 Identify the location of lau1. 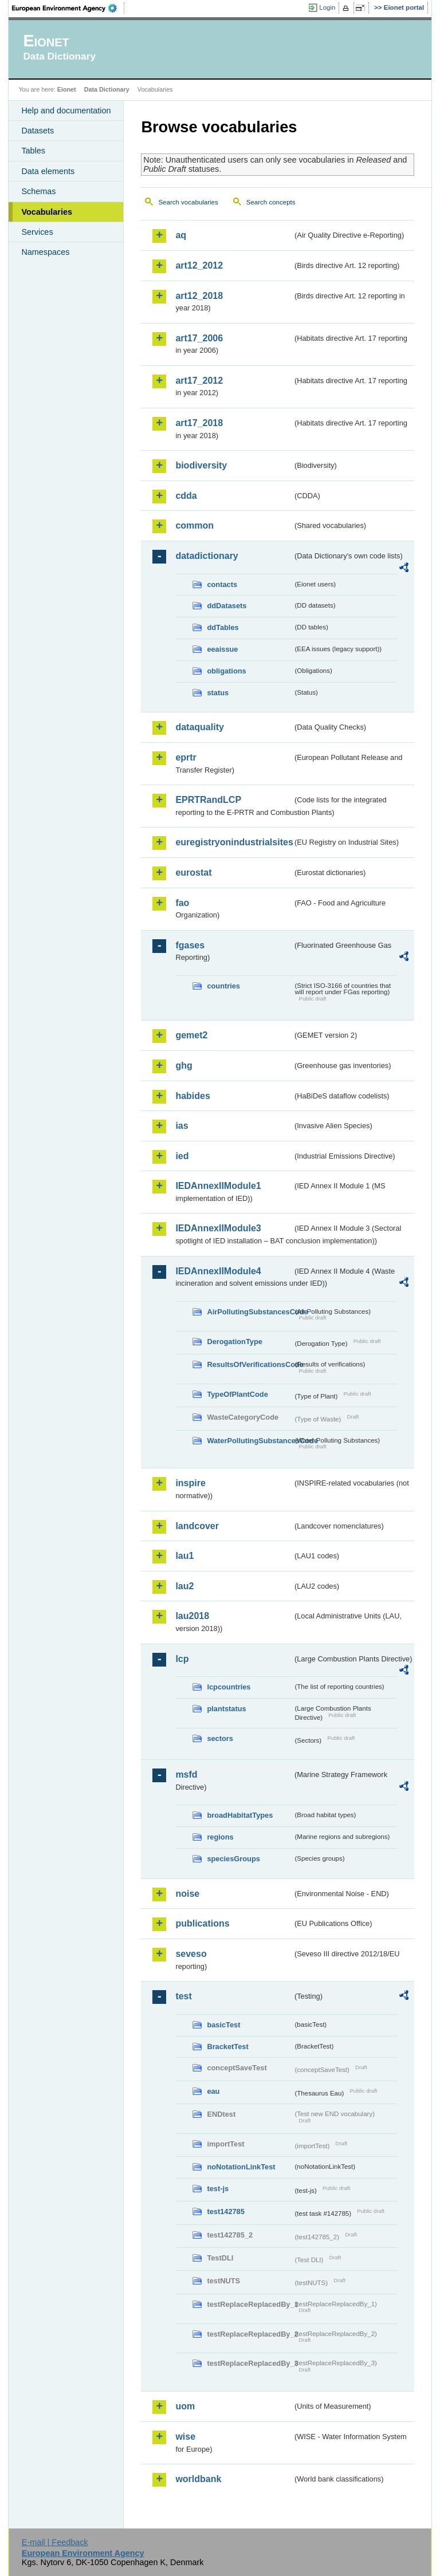
(184, 1556).